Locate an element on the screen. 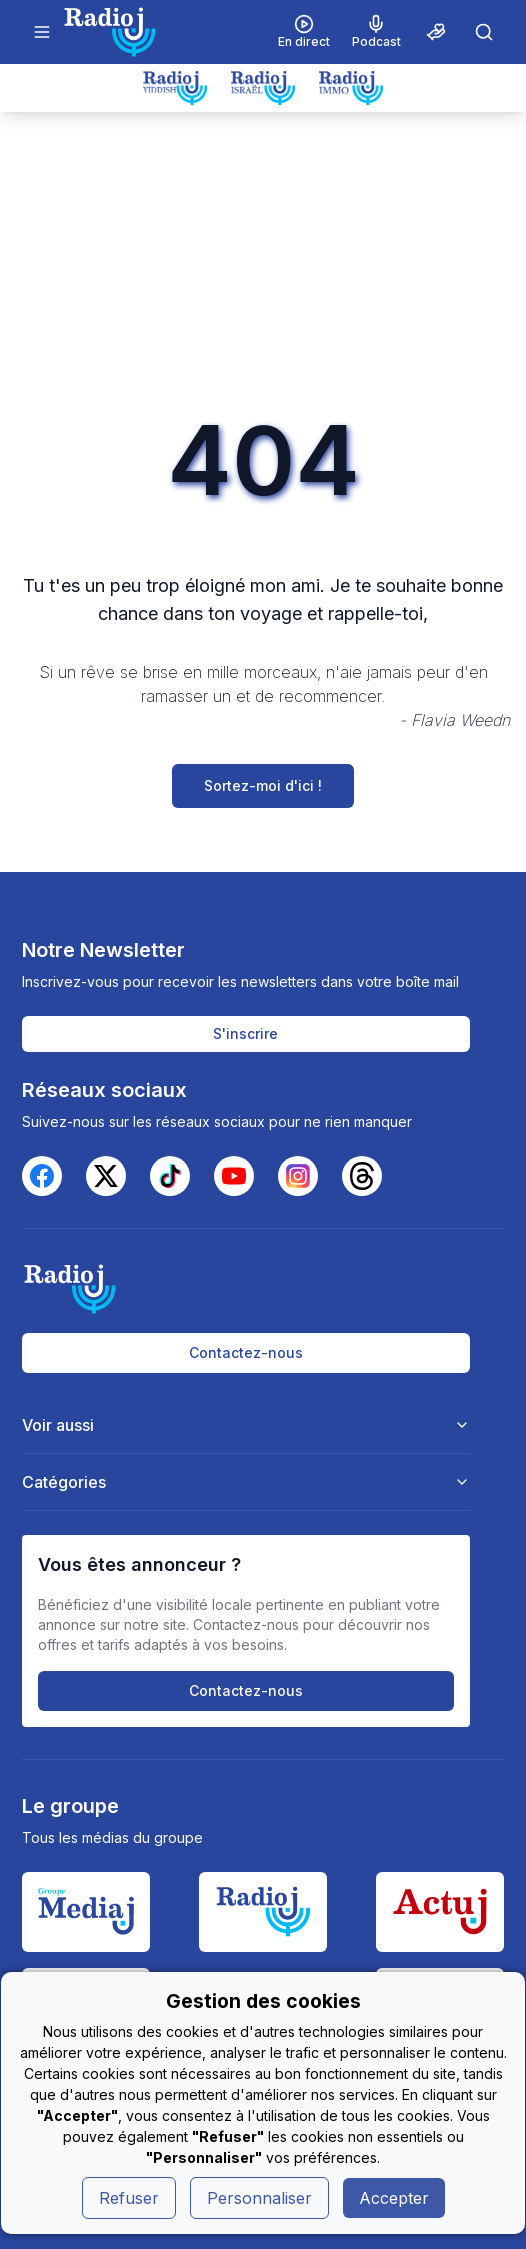 This screenshot has height=2249, width=526. Refuser is located at coordinates (129, 2198).